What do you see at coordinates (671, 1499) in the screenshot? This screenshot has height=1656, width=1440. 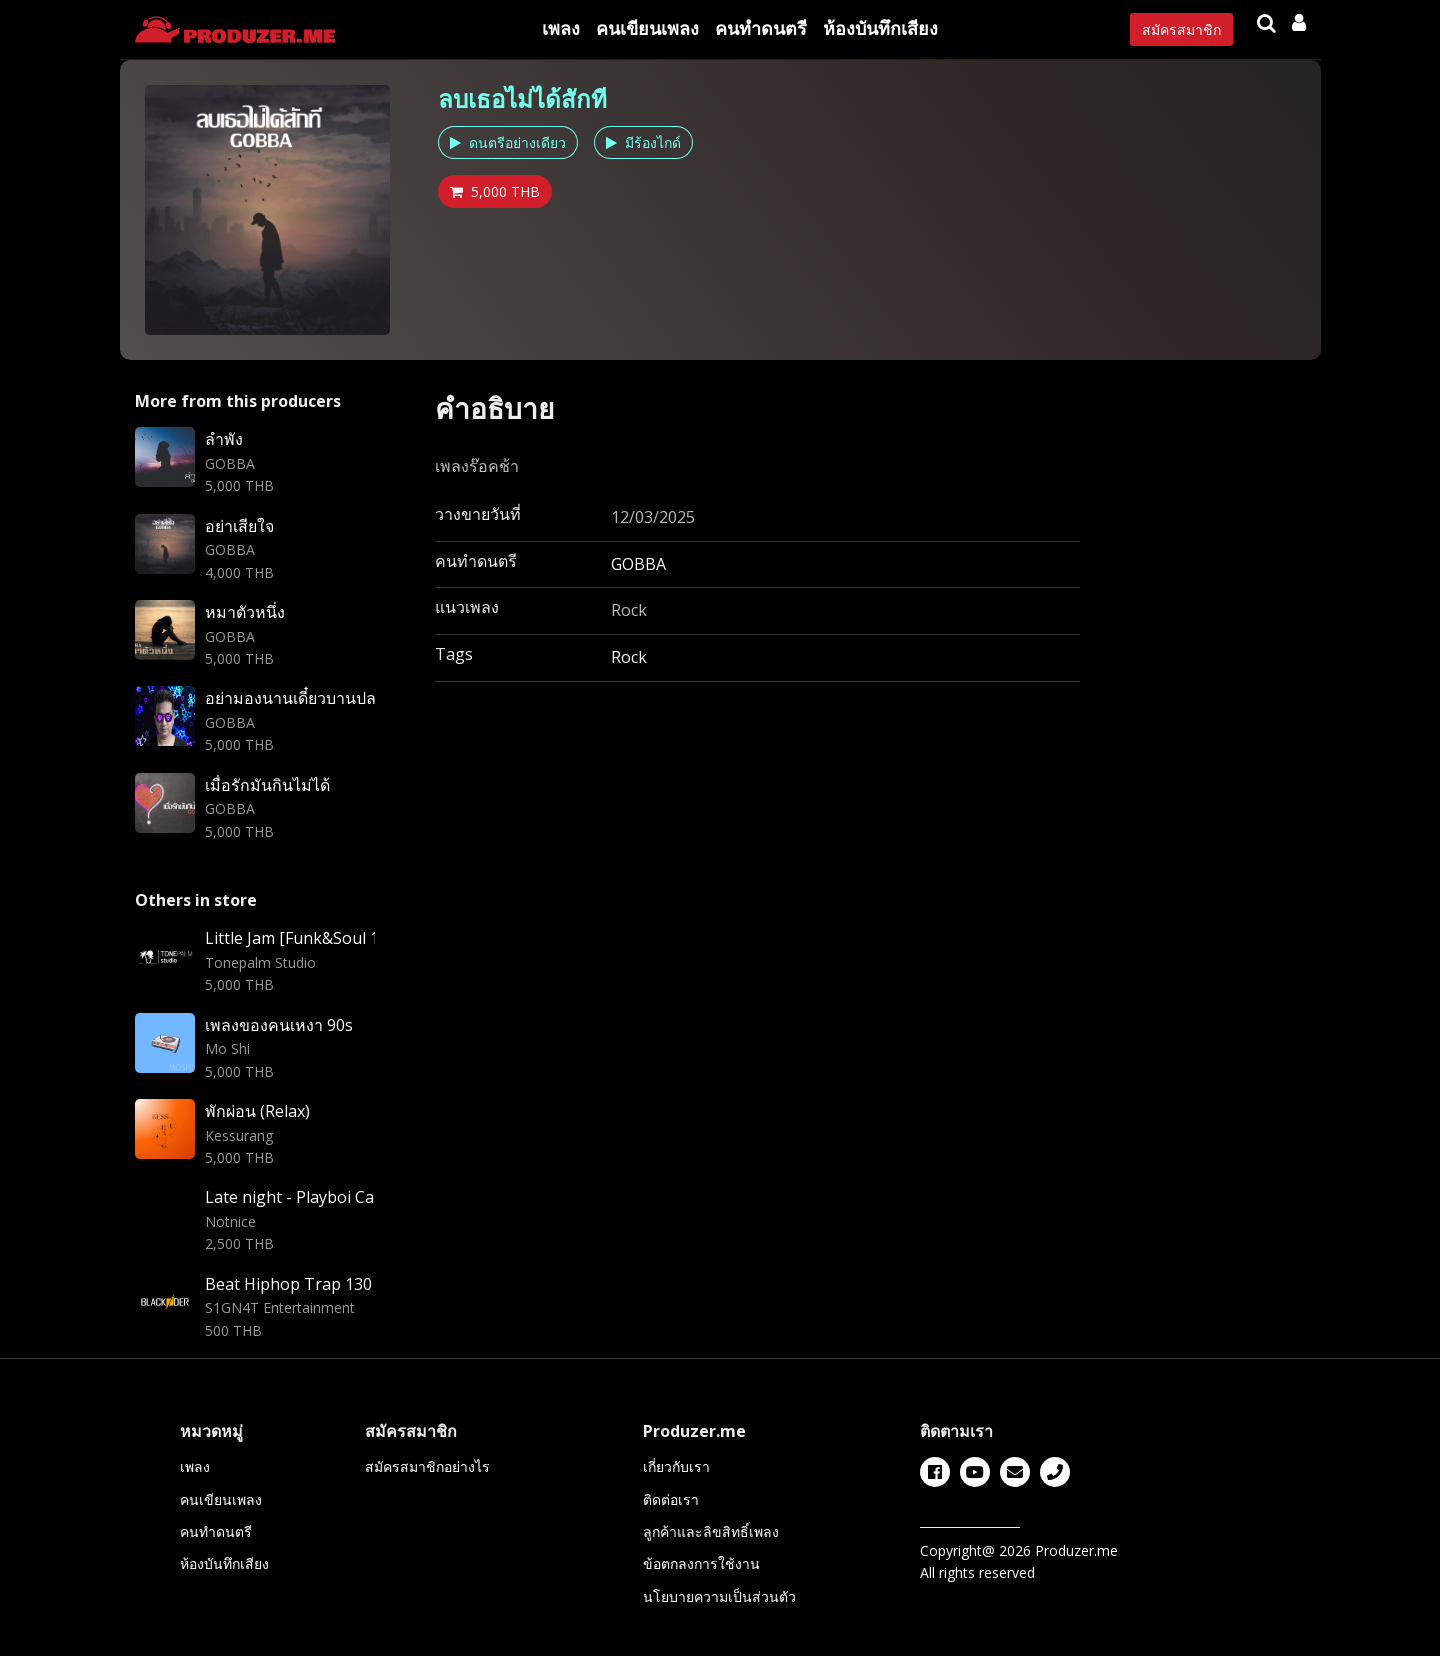 I see `ติดต่อเรา` at bounding box center [671, 1499].